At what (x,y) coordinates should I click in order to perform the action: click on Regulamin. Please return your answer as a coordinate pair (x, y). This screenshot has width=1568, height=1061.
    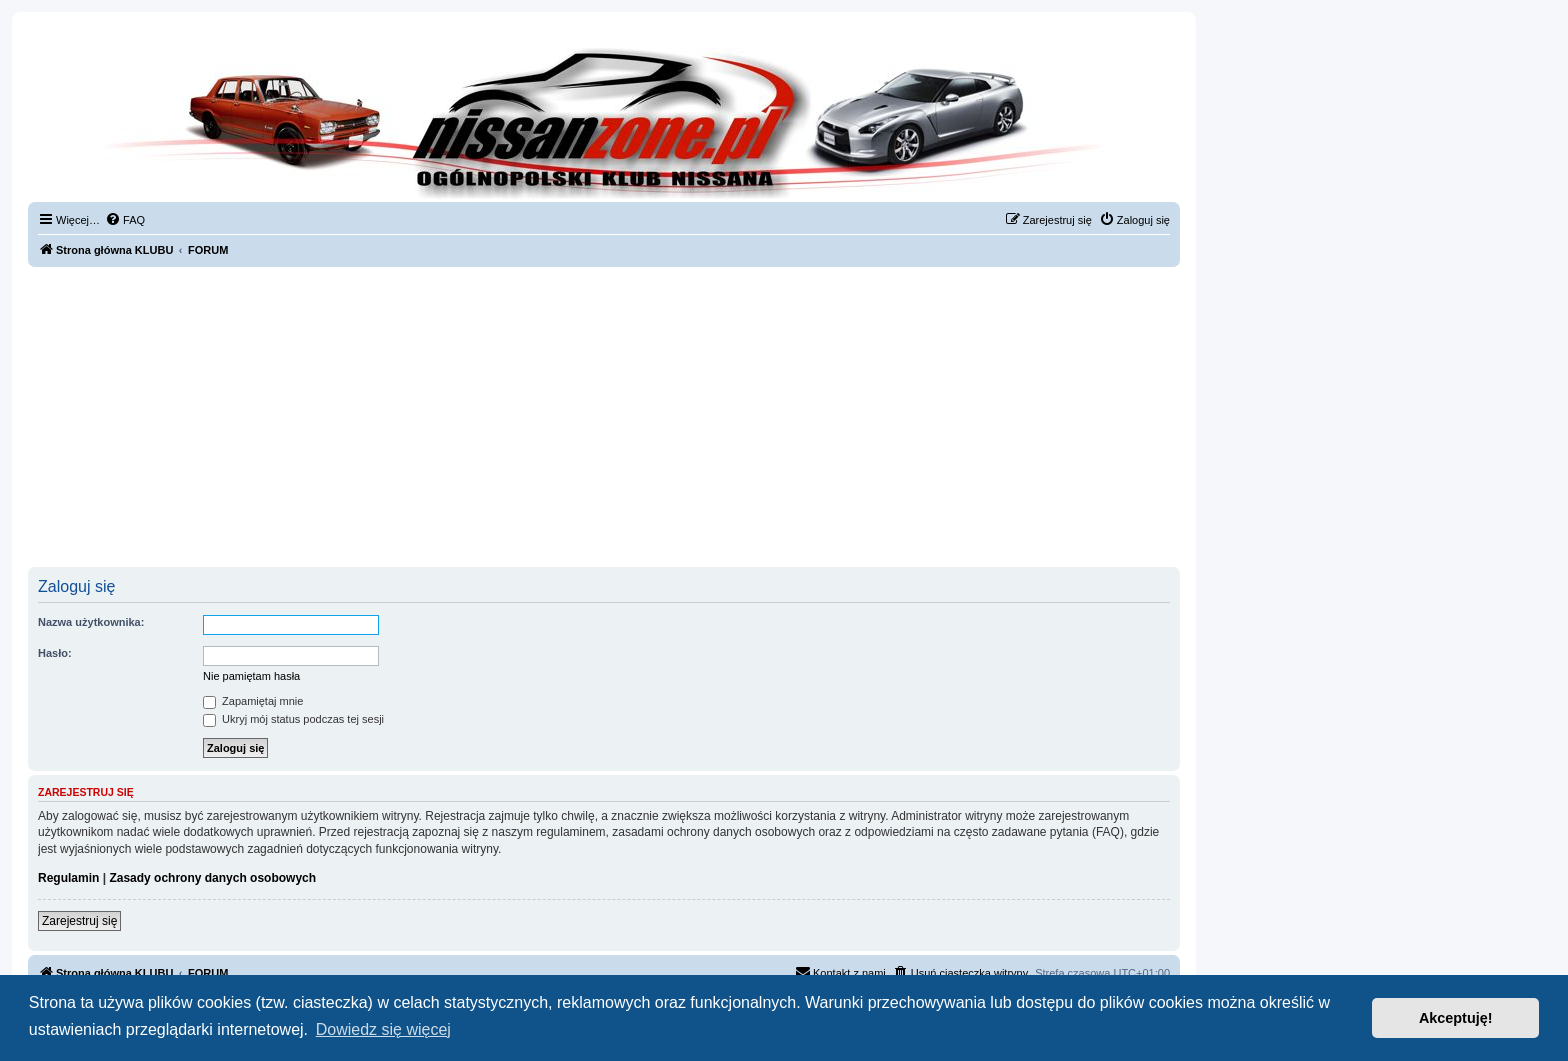
    Looking at the image, I should click on (68, 878).